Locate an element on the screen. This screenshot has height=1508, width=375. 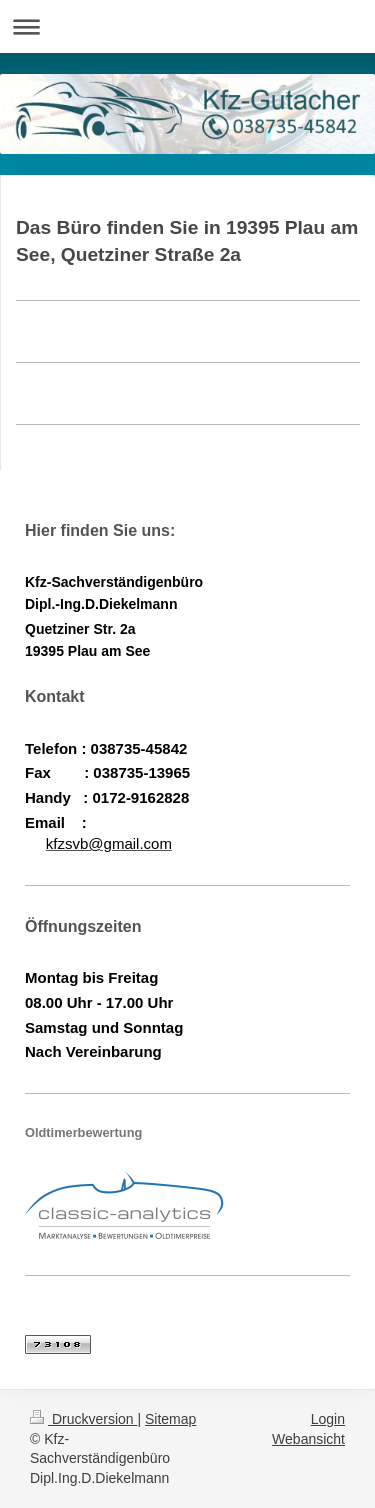
Navigation aufklappen/zuklappen is located at coordinates (187, 26).